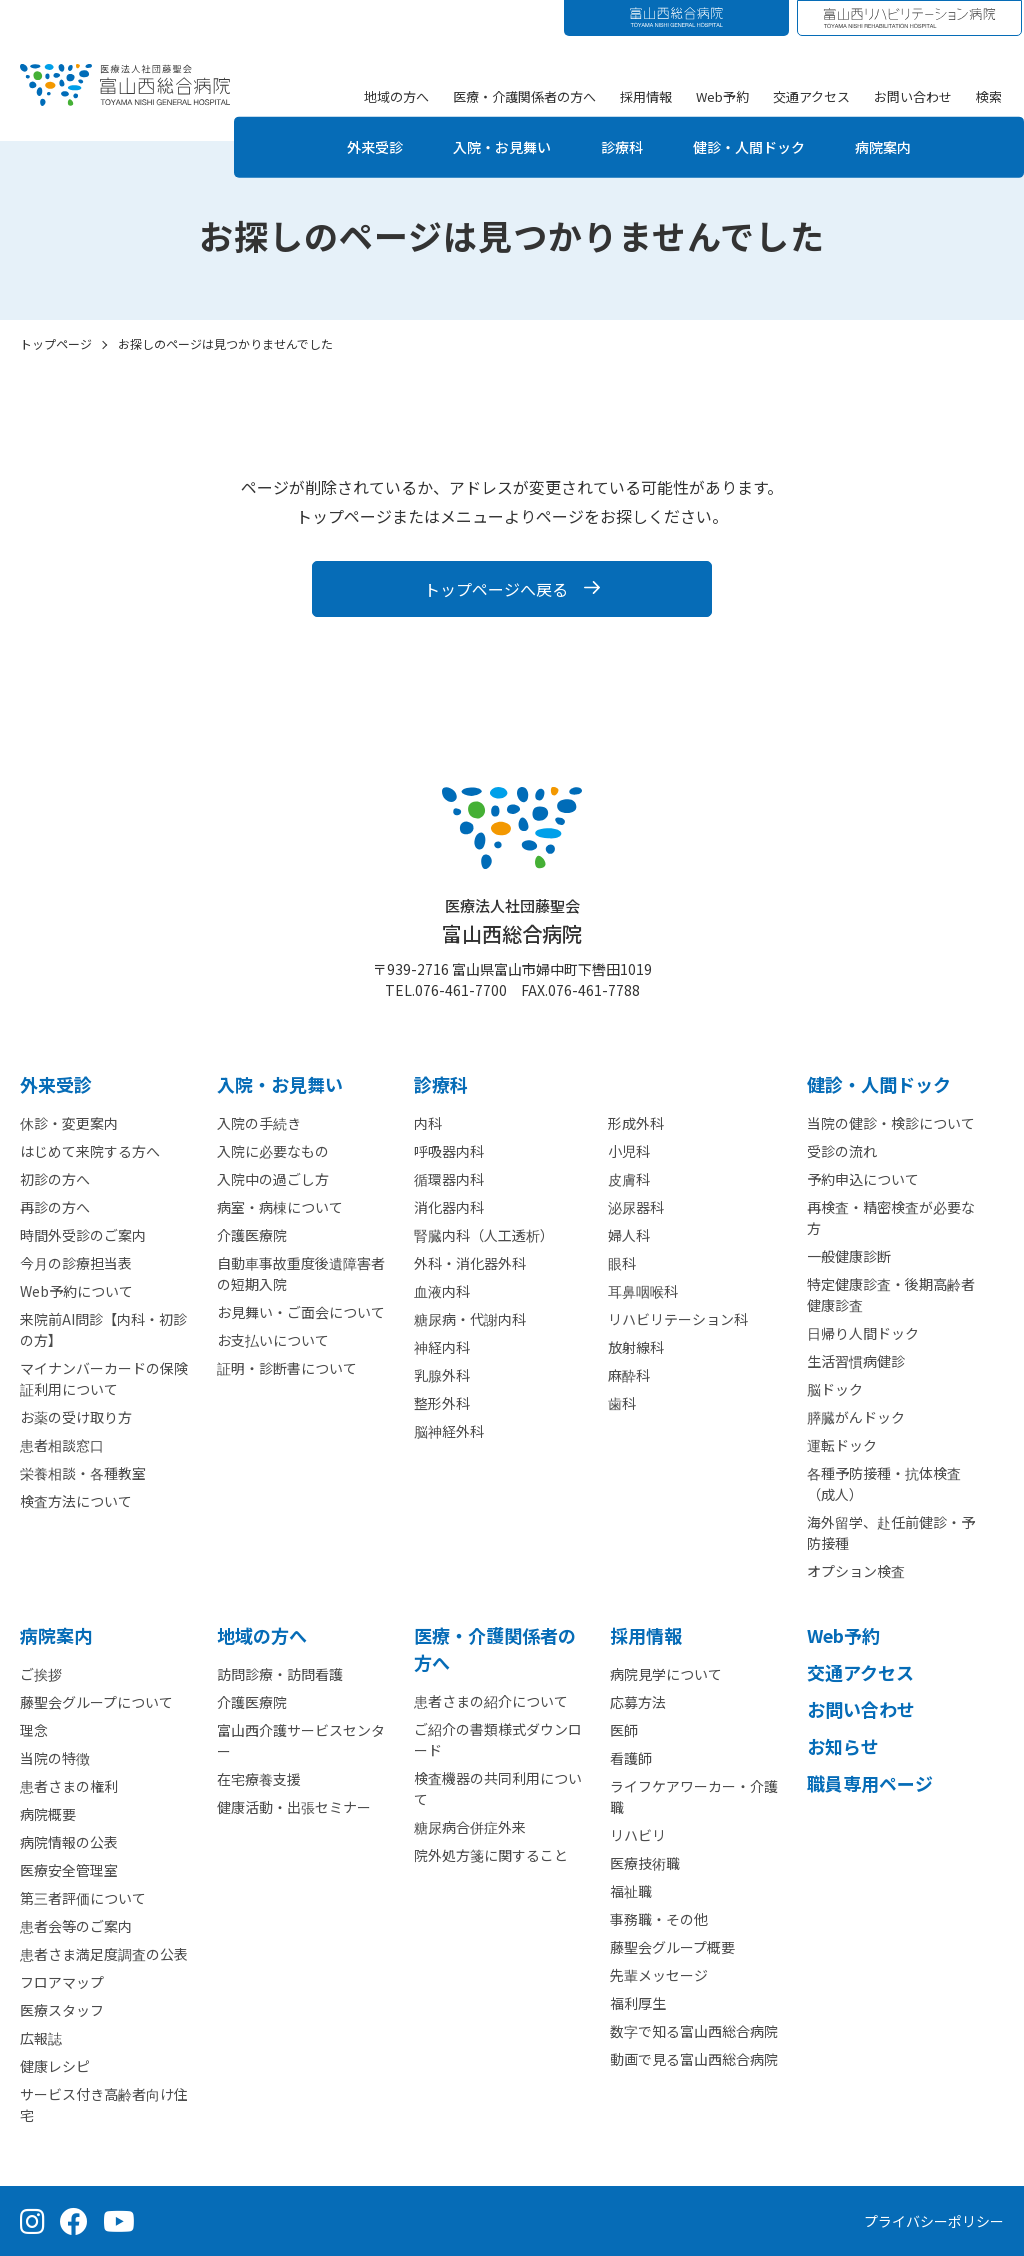 Image resolution: width=1024 pixels, height=2256 pixels. Describe the element at coordinates (491, 1855) in the screenshot. I see `院外処方箋に関すること` at that location.